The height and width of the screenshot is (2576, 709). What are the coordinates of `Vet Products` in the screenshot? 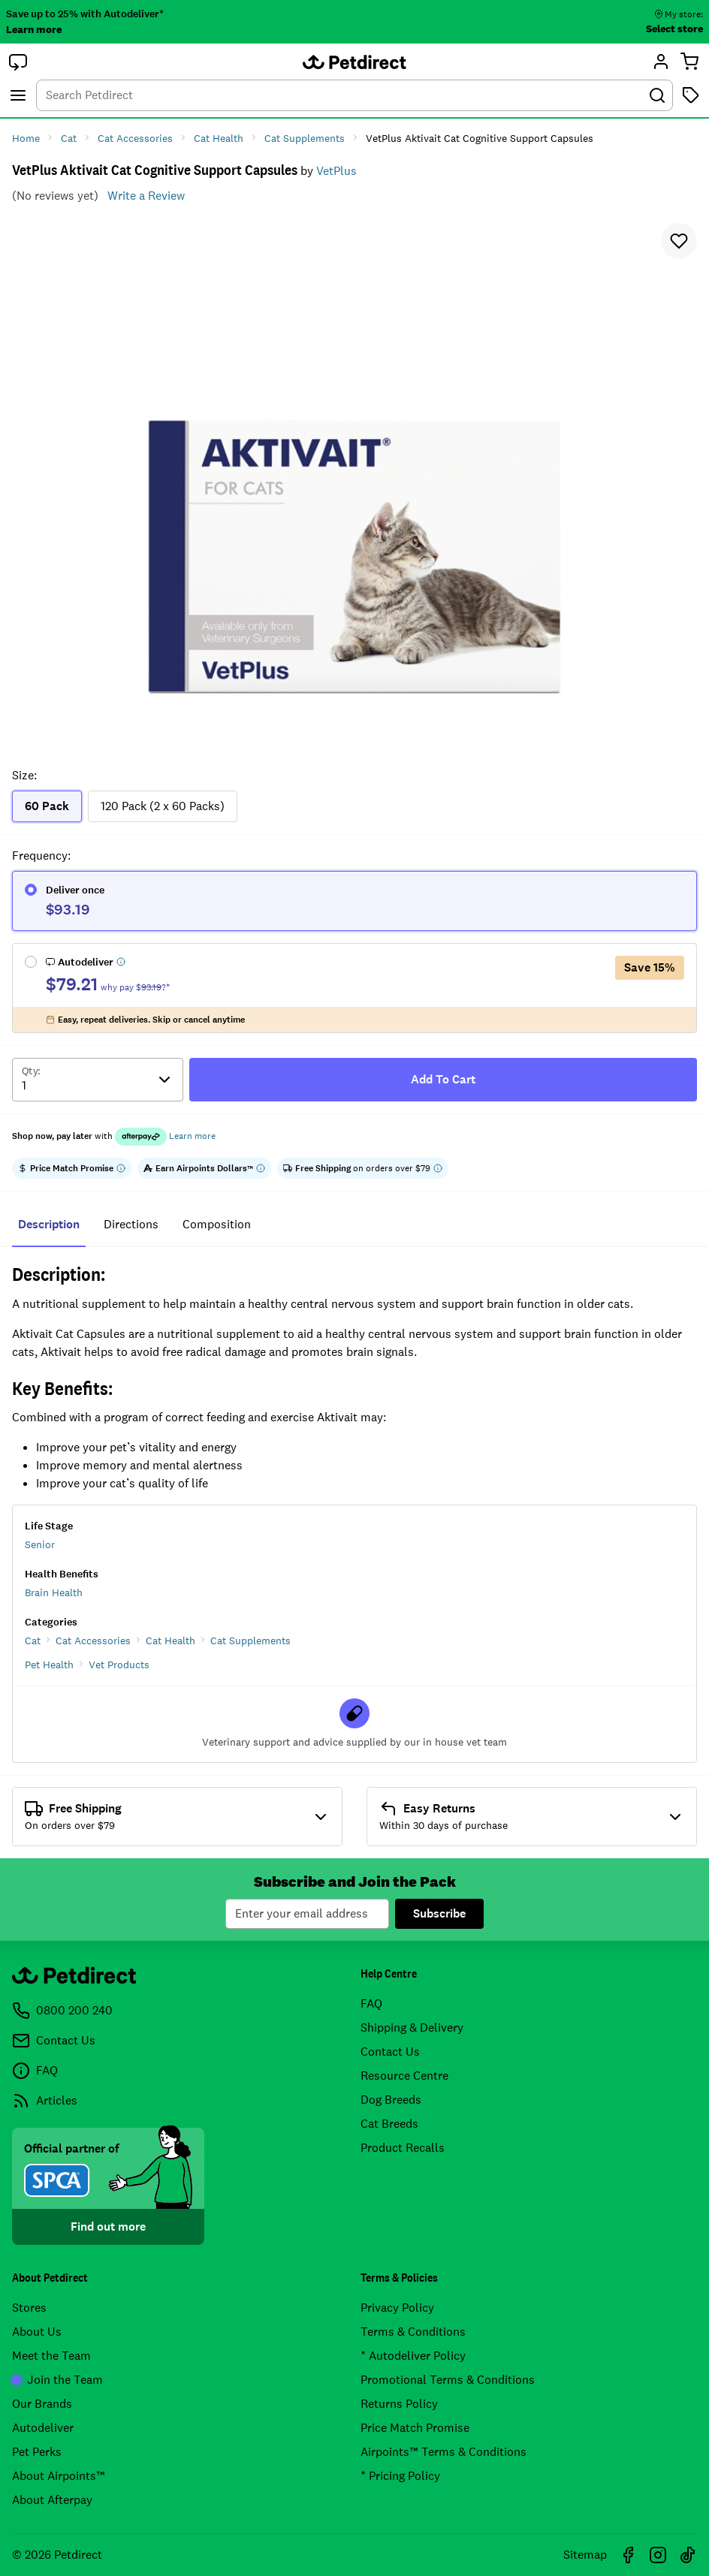 It's located at (119, 1664).